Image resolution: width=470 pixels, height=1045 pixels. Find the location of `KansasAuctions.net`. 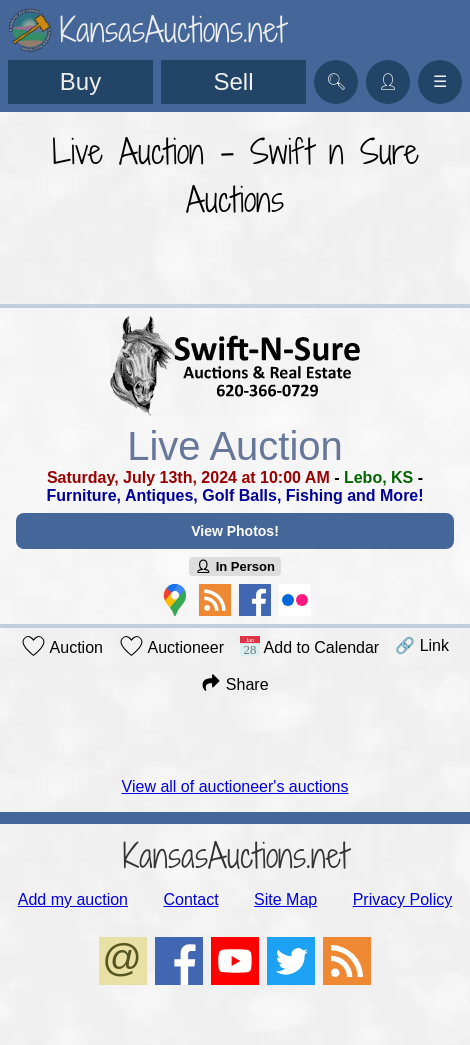

KansasAuctions.net is located at coordinates (235, 855).